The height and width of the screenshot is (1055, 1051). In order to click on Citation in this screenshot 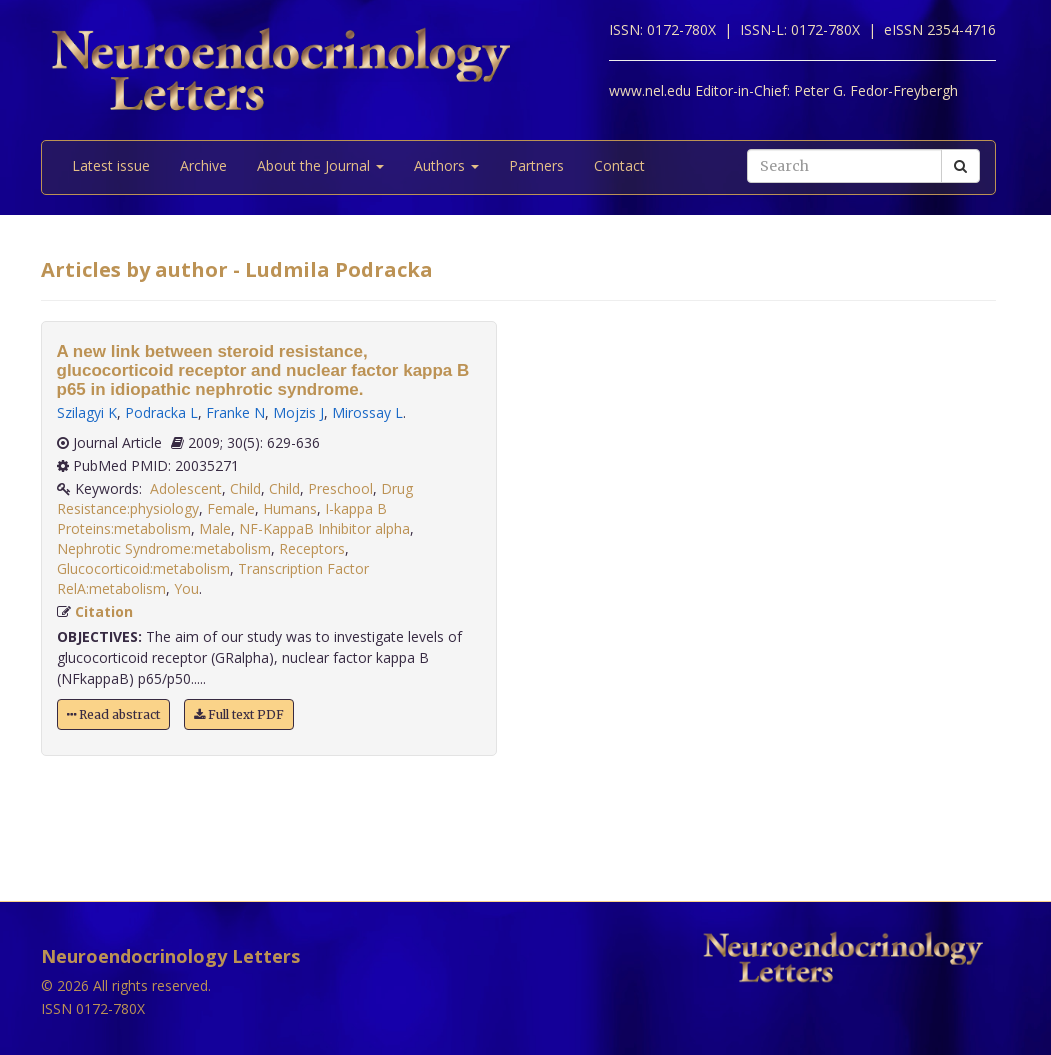, I will do `click(104, 611)`.